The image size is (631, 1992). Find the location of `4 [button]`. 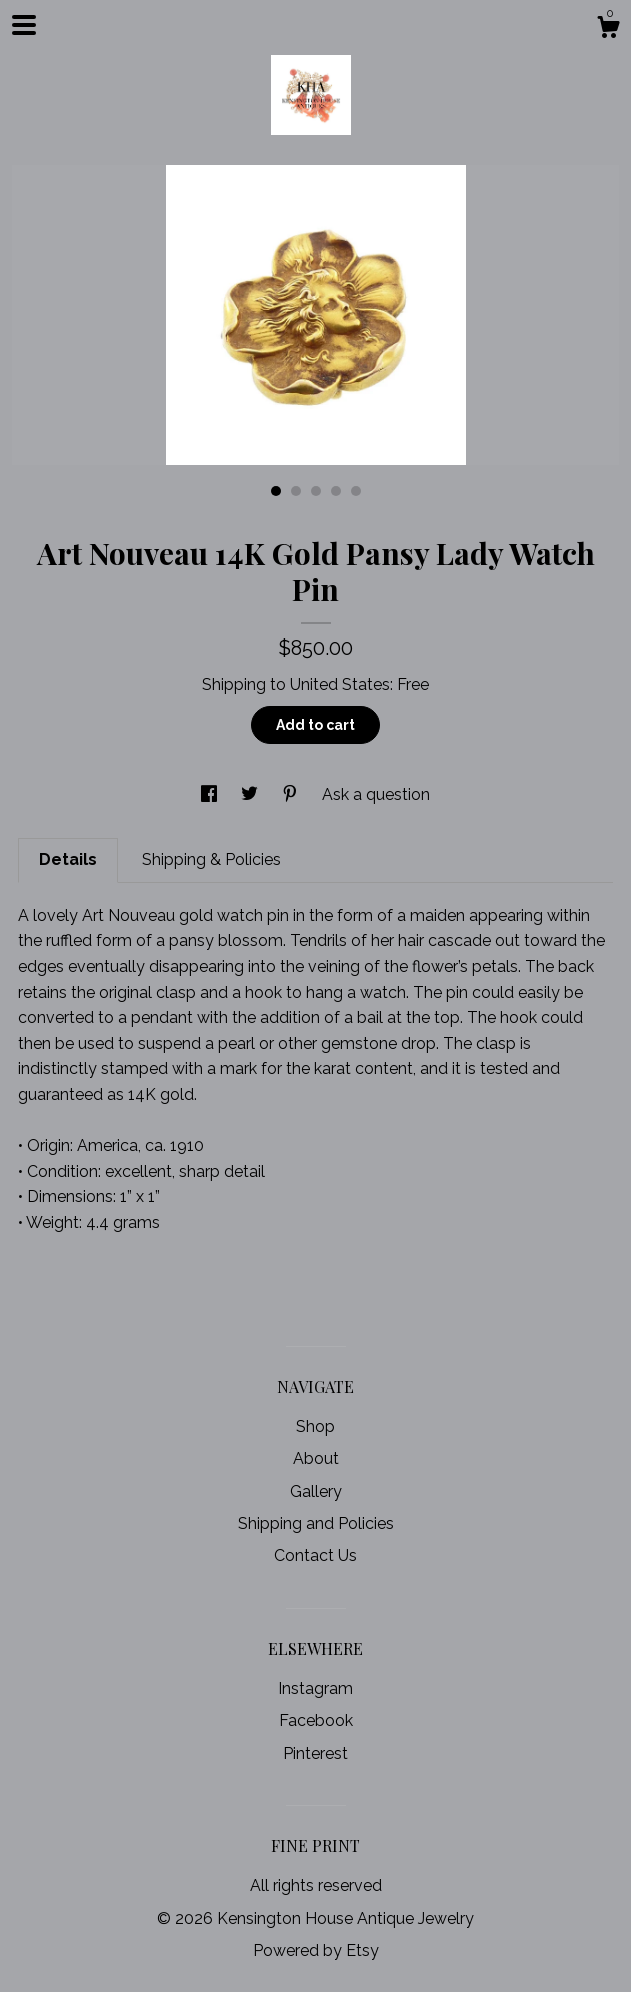

4 [button] is located at coordinates (336, 491).